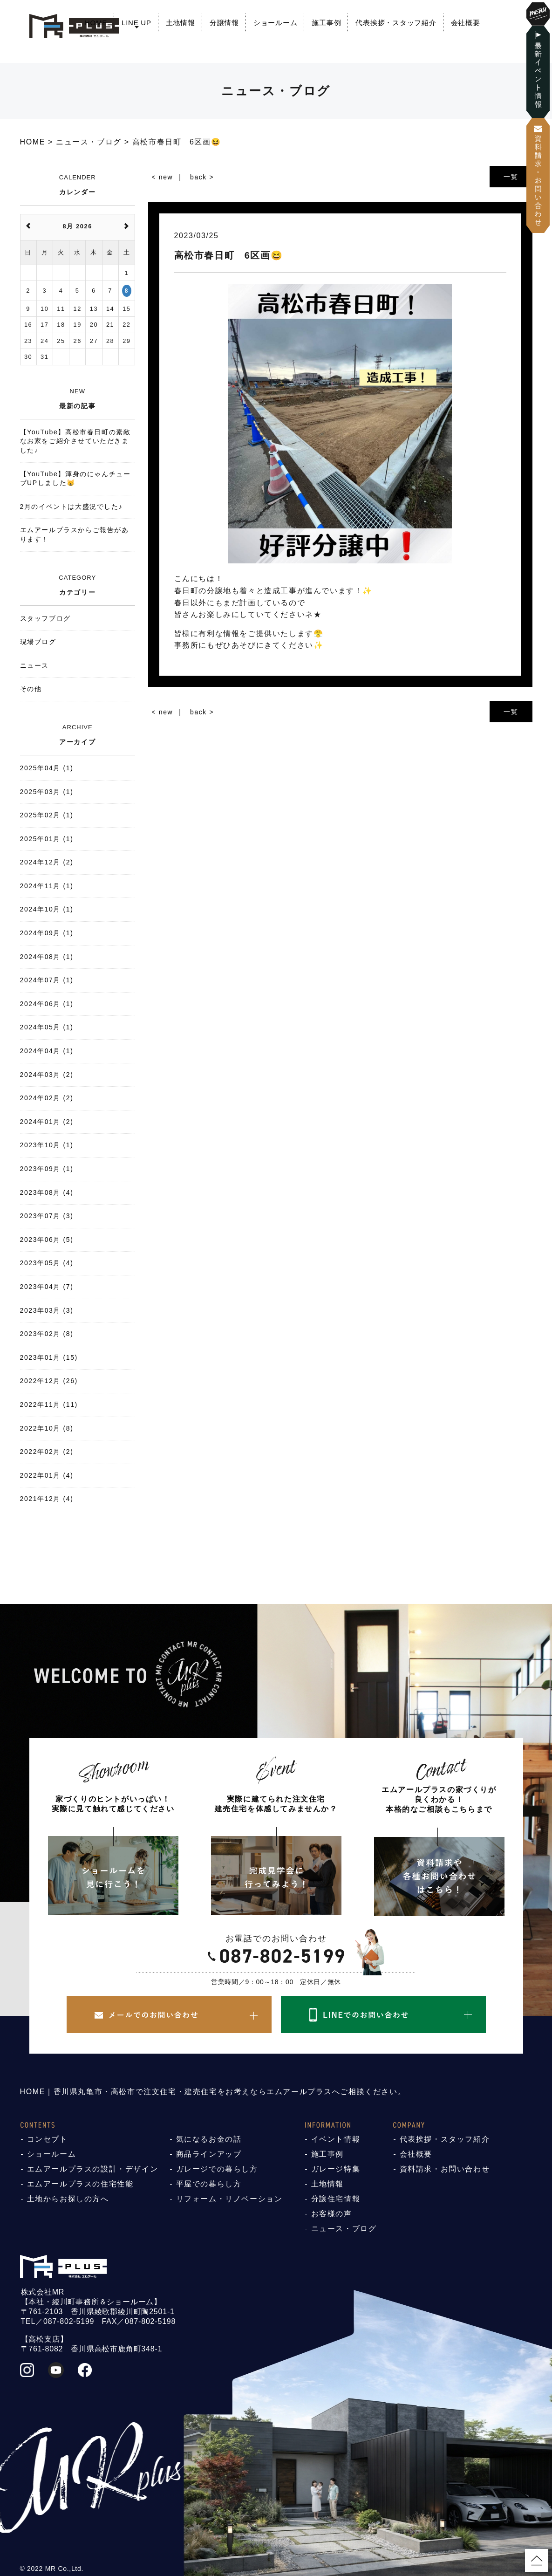 Image resolution: width=552 pixels, height=2576 pixels. What do you see at coordinates (80, 2184) in the screenshot?
I see `エムアールプラスの住宅性能` at bounding box center [80, 2184].